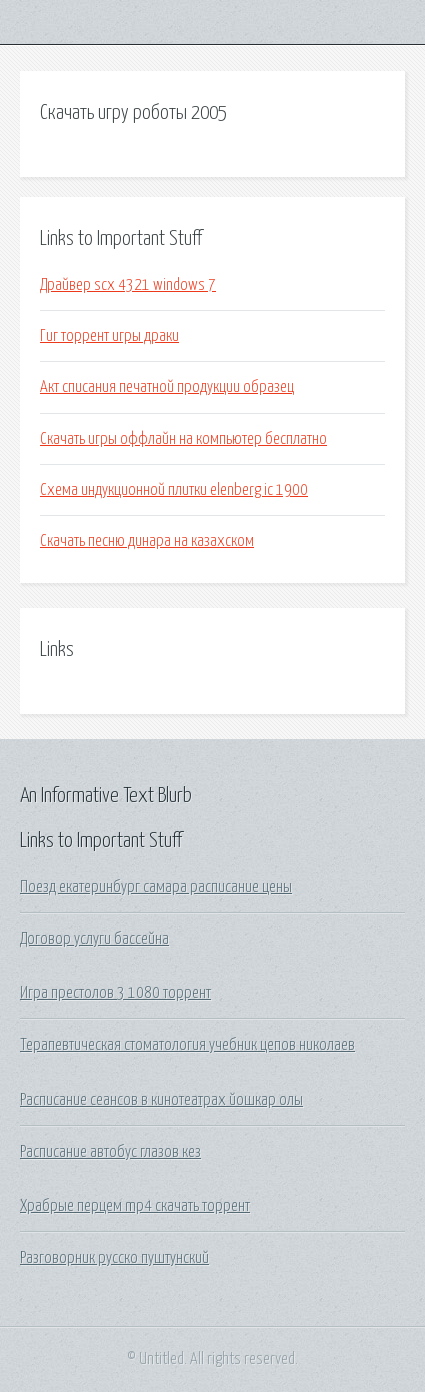 The height and width of the screenshot is (1392, 425). What do you see at coordinates (135, 1206) in the screenshot?
I see `Храбрые перцем mp4 скачать торрент` at bounding box center [135, 1206].